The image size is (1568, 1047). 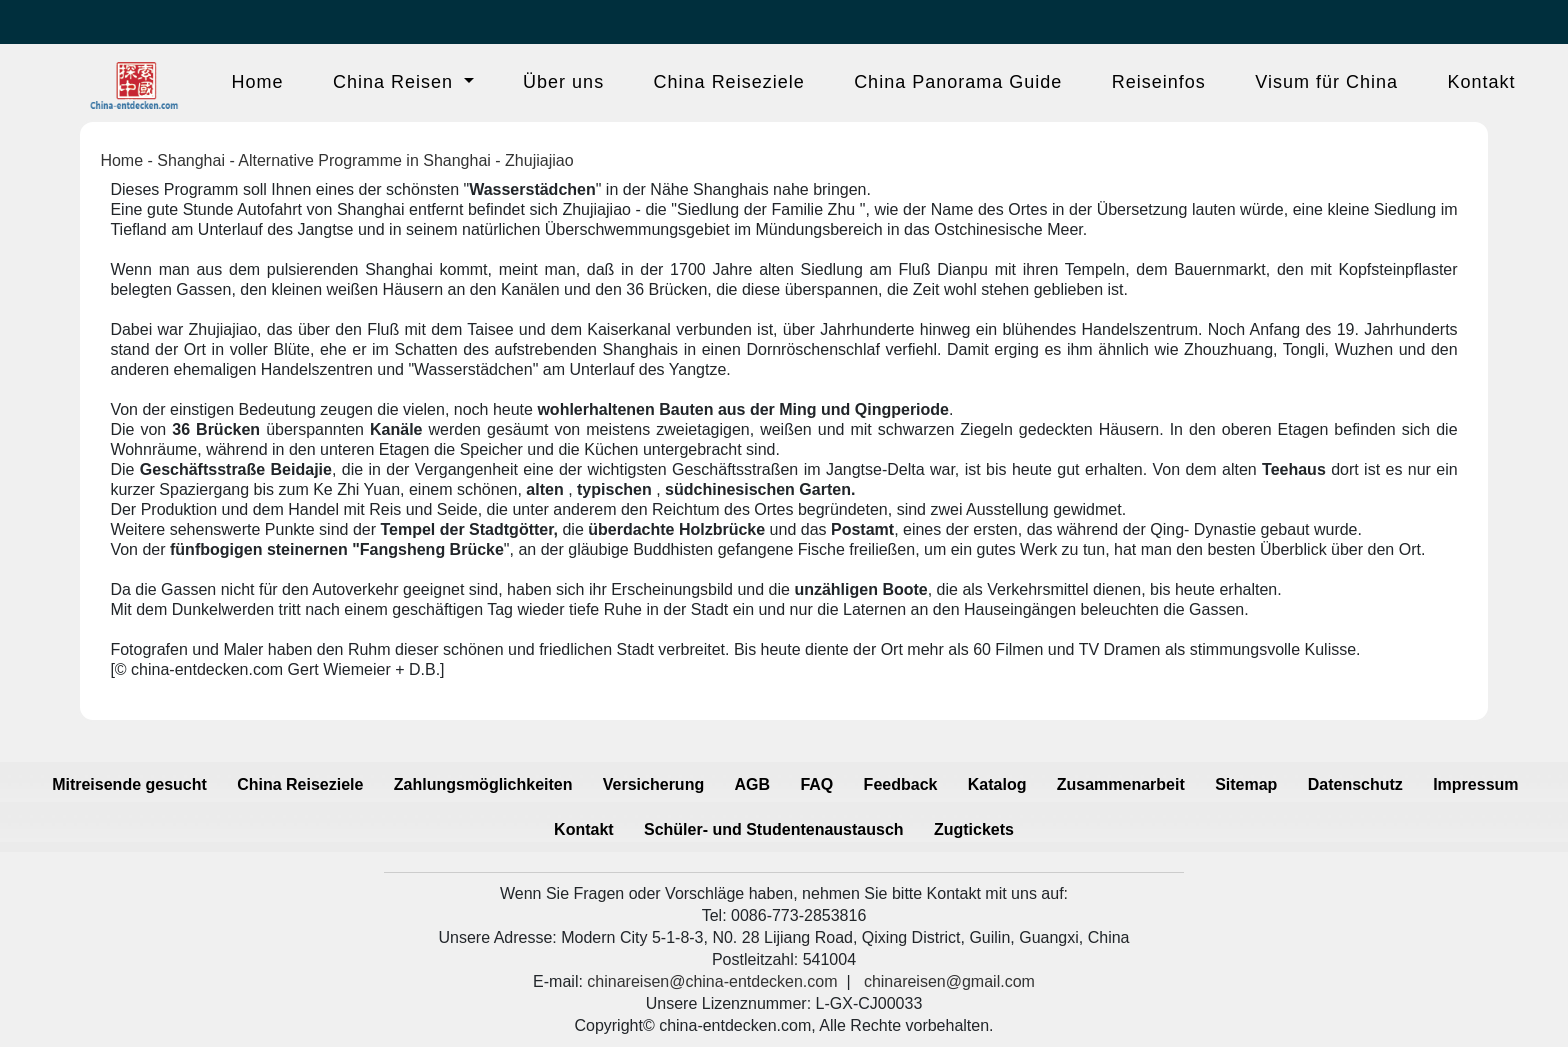 I want to click on Alternative Programme in Shanghai, so click(x=364, y=160).